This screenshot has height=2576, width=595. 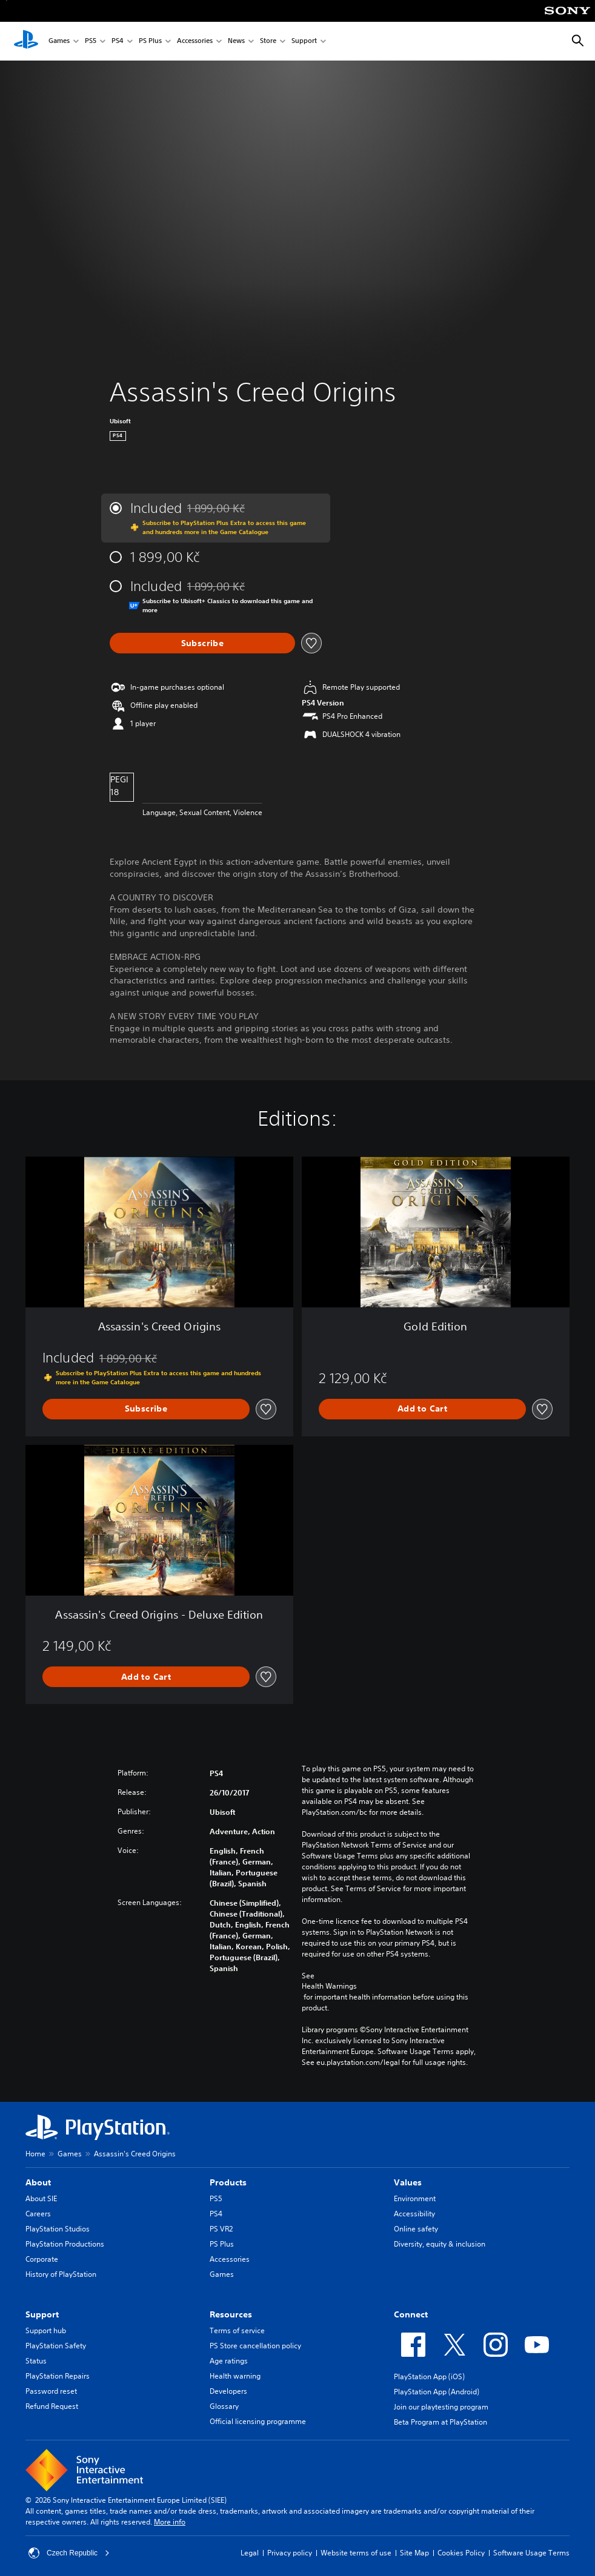 What do you see at coordinates (461, 2553) in the screenshot?
I see `Cookies Policy` at bounding box center [461, 2553].